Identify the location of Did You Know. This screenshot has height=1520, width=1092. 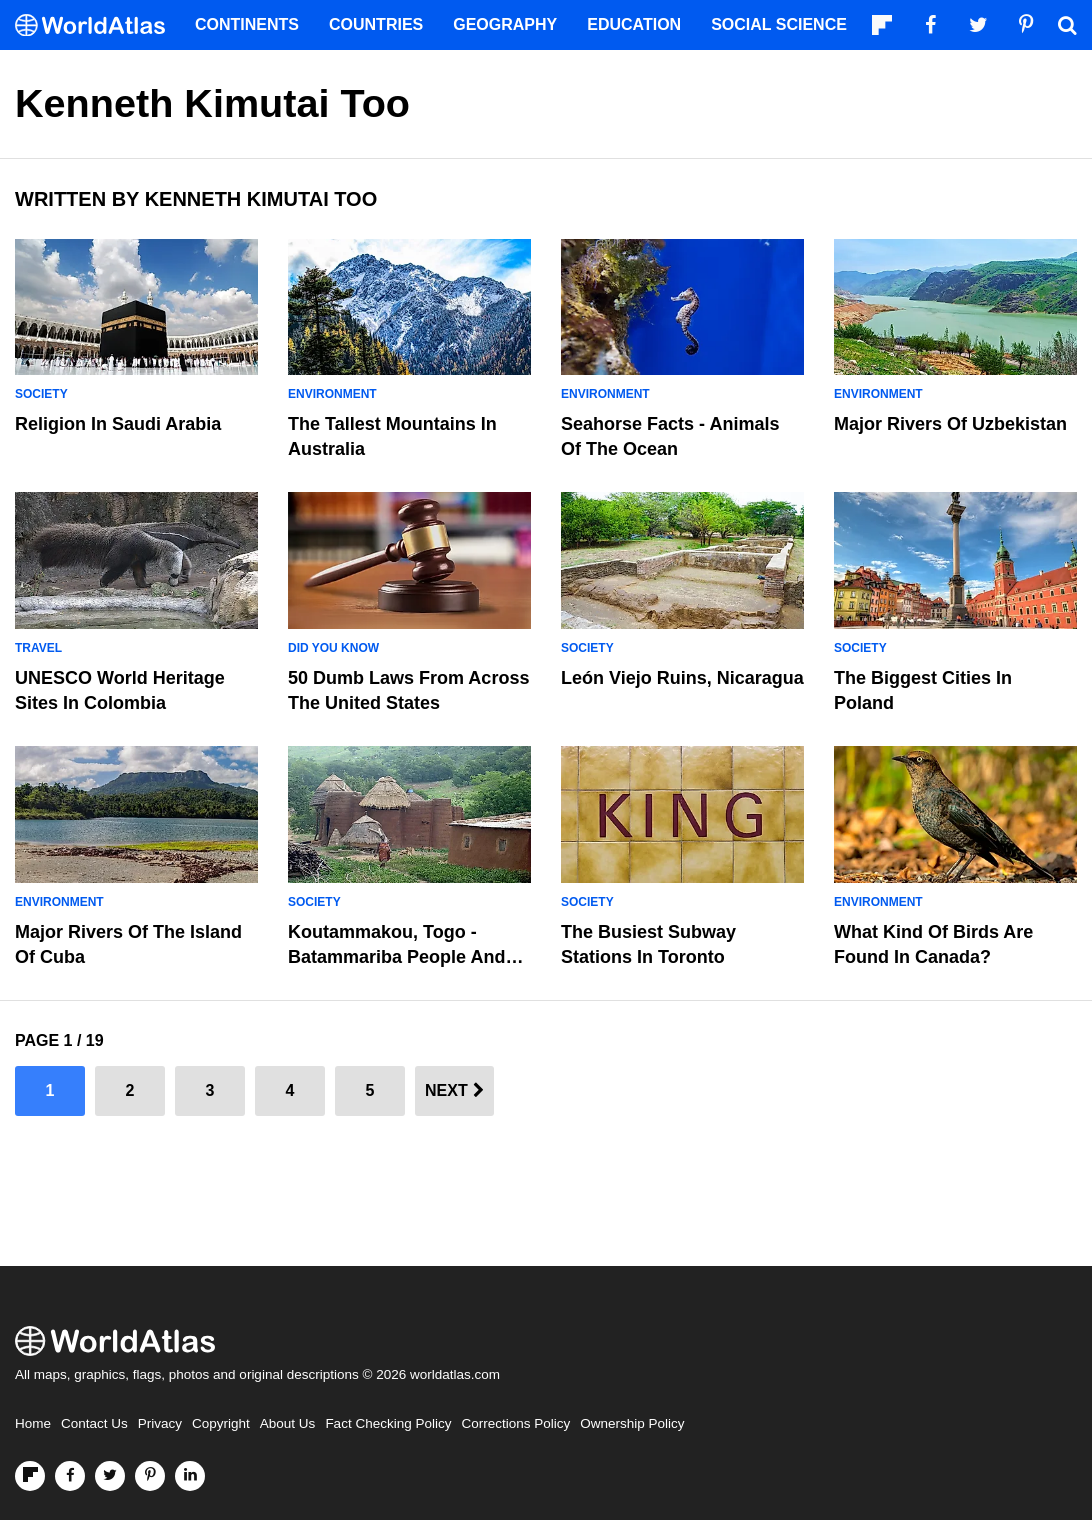
(333, 648).